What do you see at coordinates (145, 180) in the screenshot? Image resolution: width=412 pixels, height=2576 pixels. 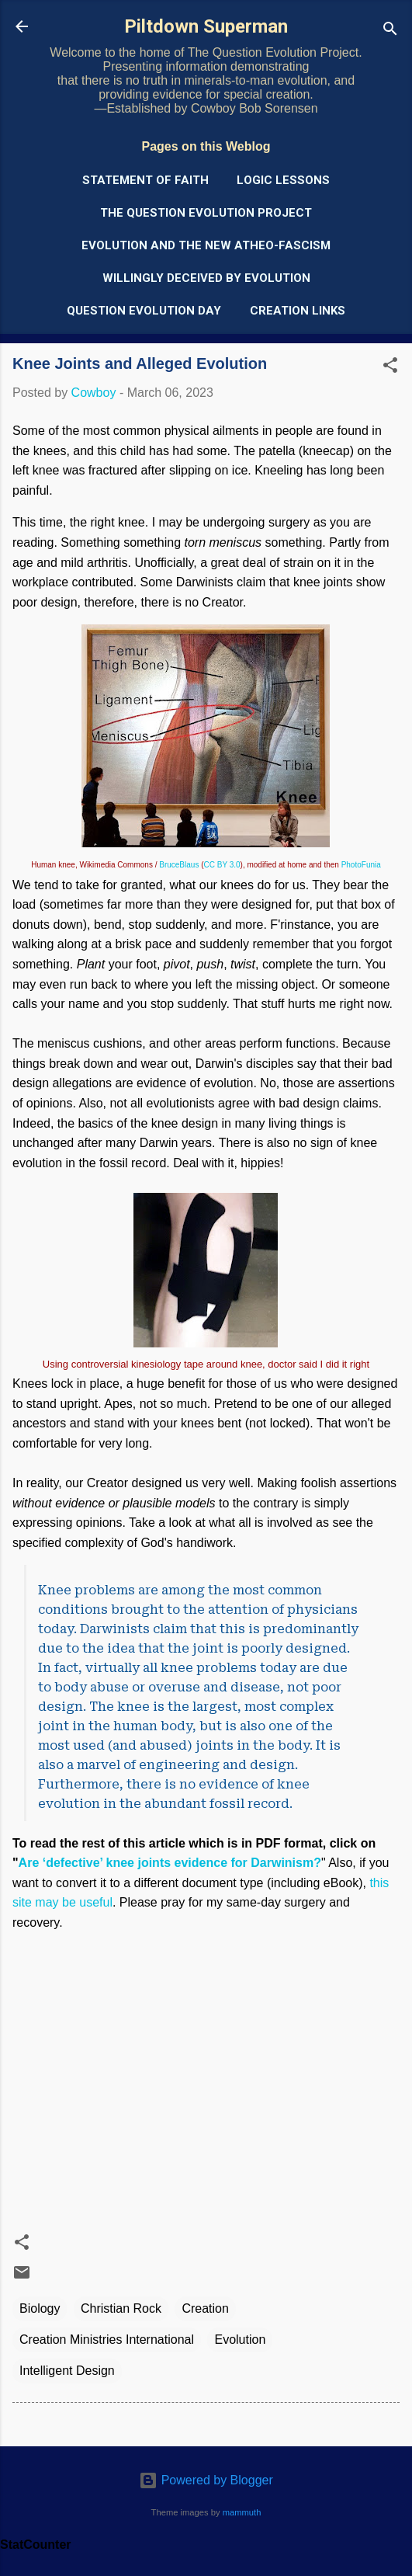 I see `Statement of Faith` at bounding box center [145, 180].